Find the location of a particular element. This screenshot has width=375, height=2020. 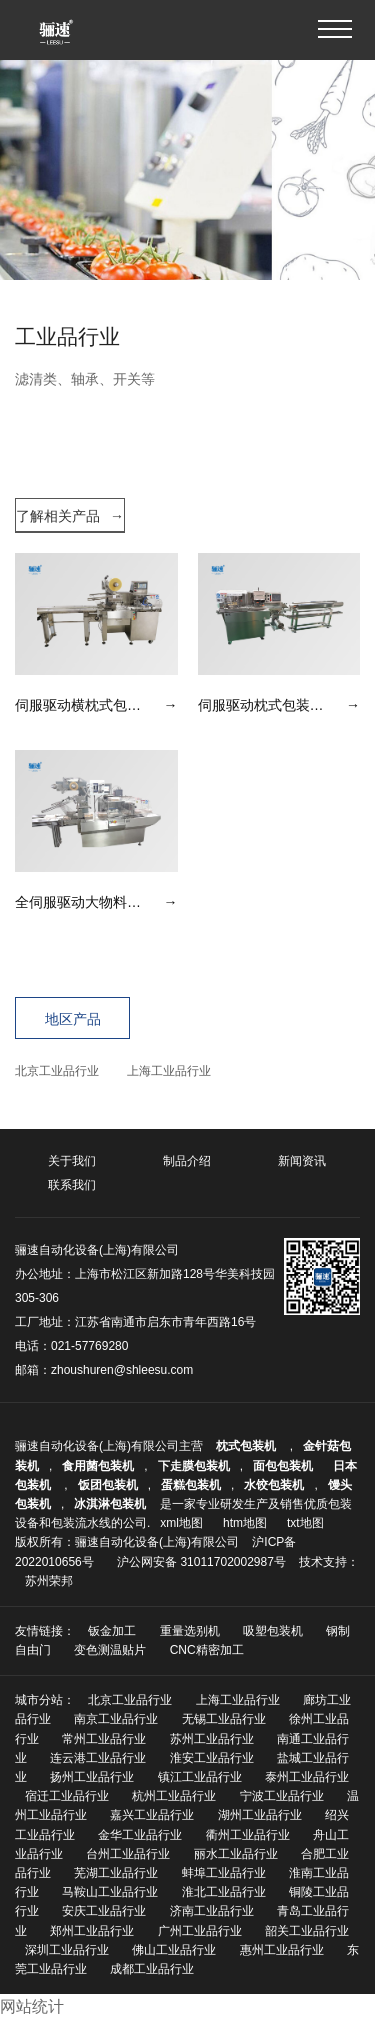

txt地图 is located at coordinates (305, 1523).